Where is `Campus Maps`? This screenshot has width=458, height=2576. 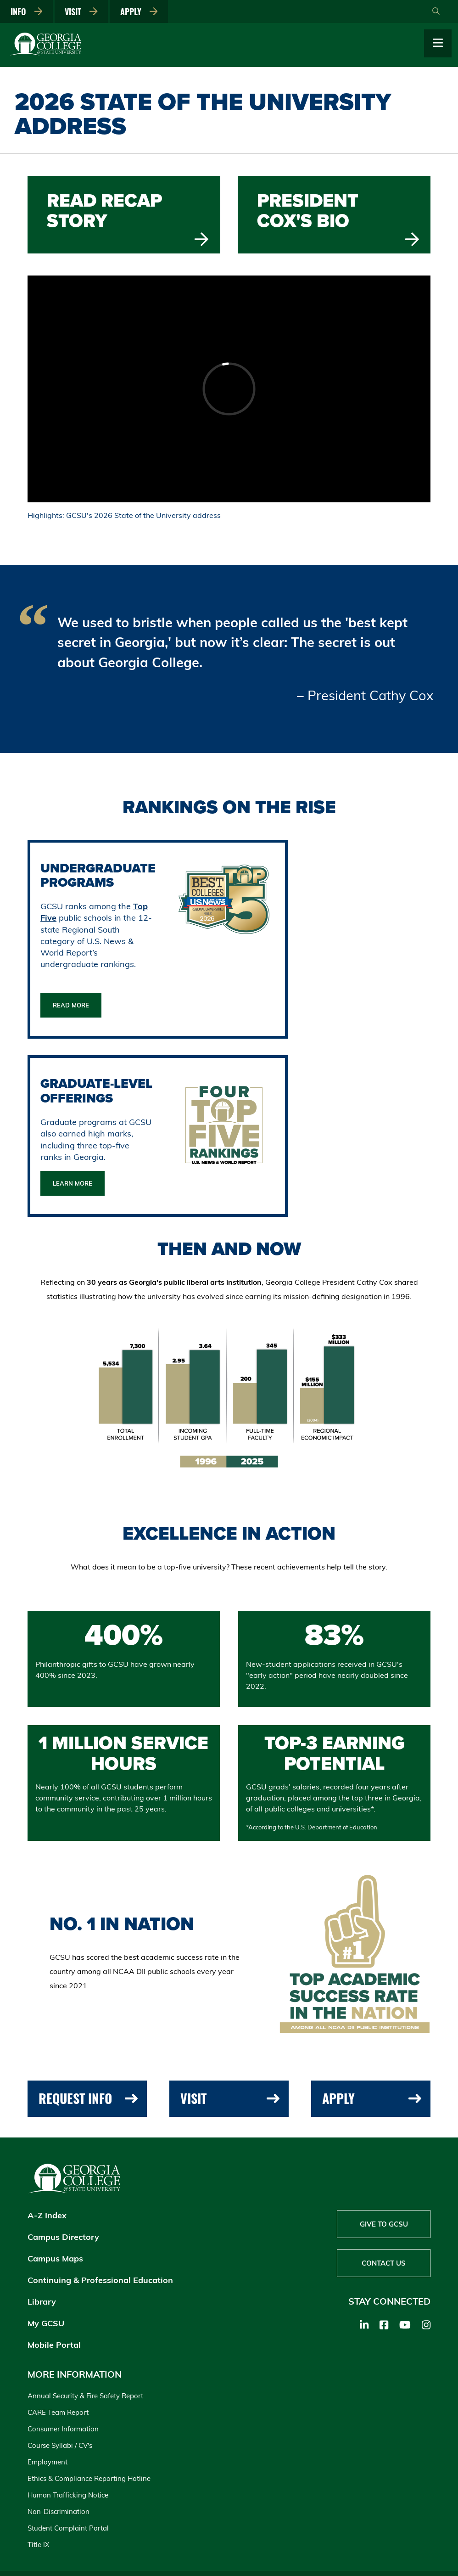
Campus Maps is located at coordinates (55, 2258).